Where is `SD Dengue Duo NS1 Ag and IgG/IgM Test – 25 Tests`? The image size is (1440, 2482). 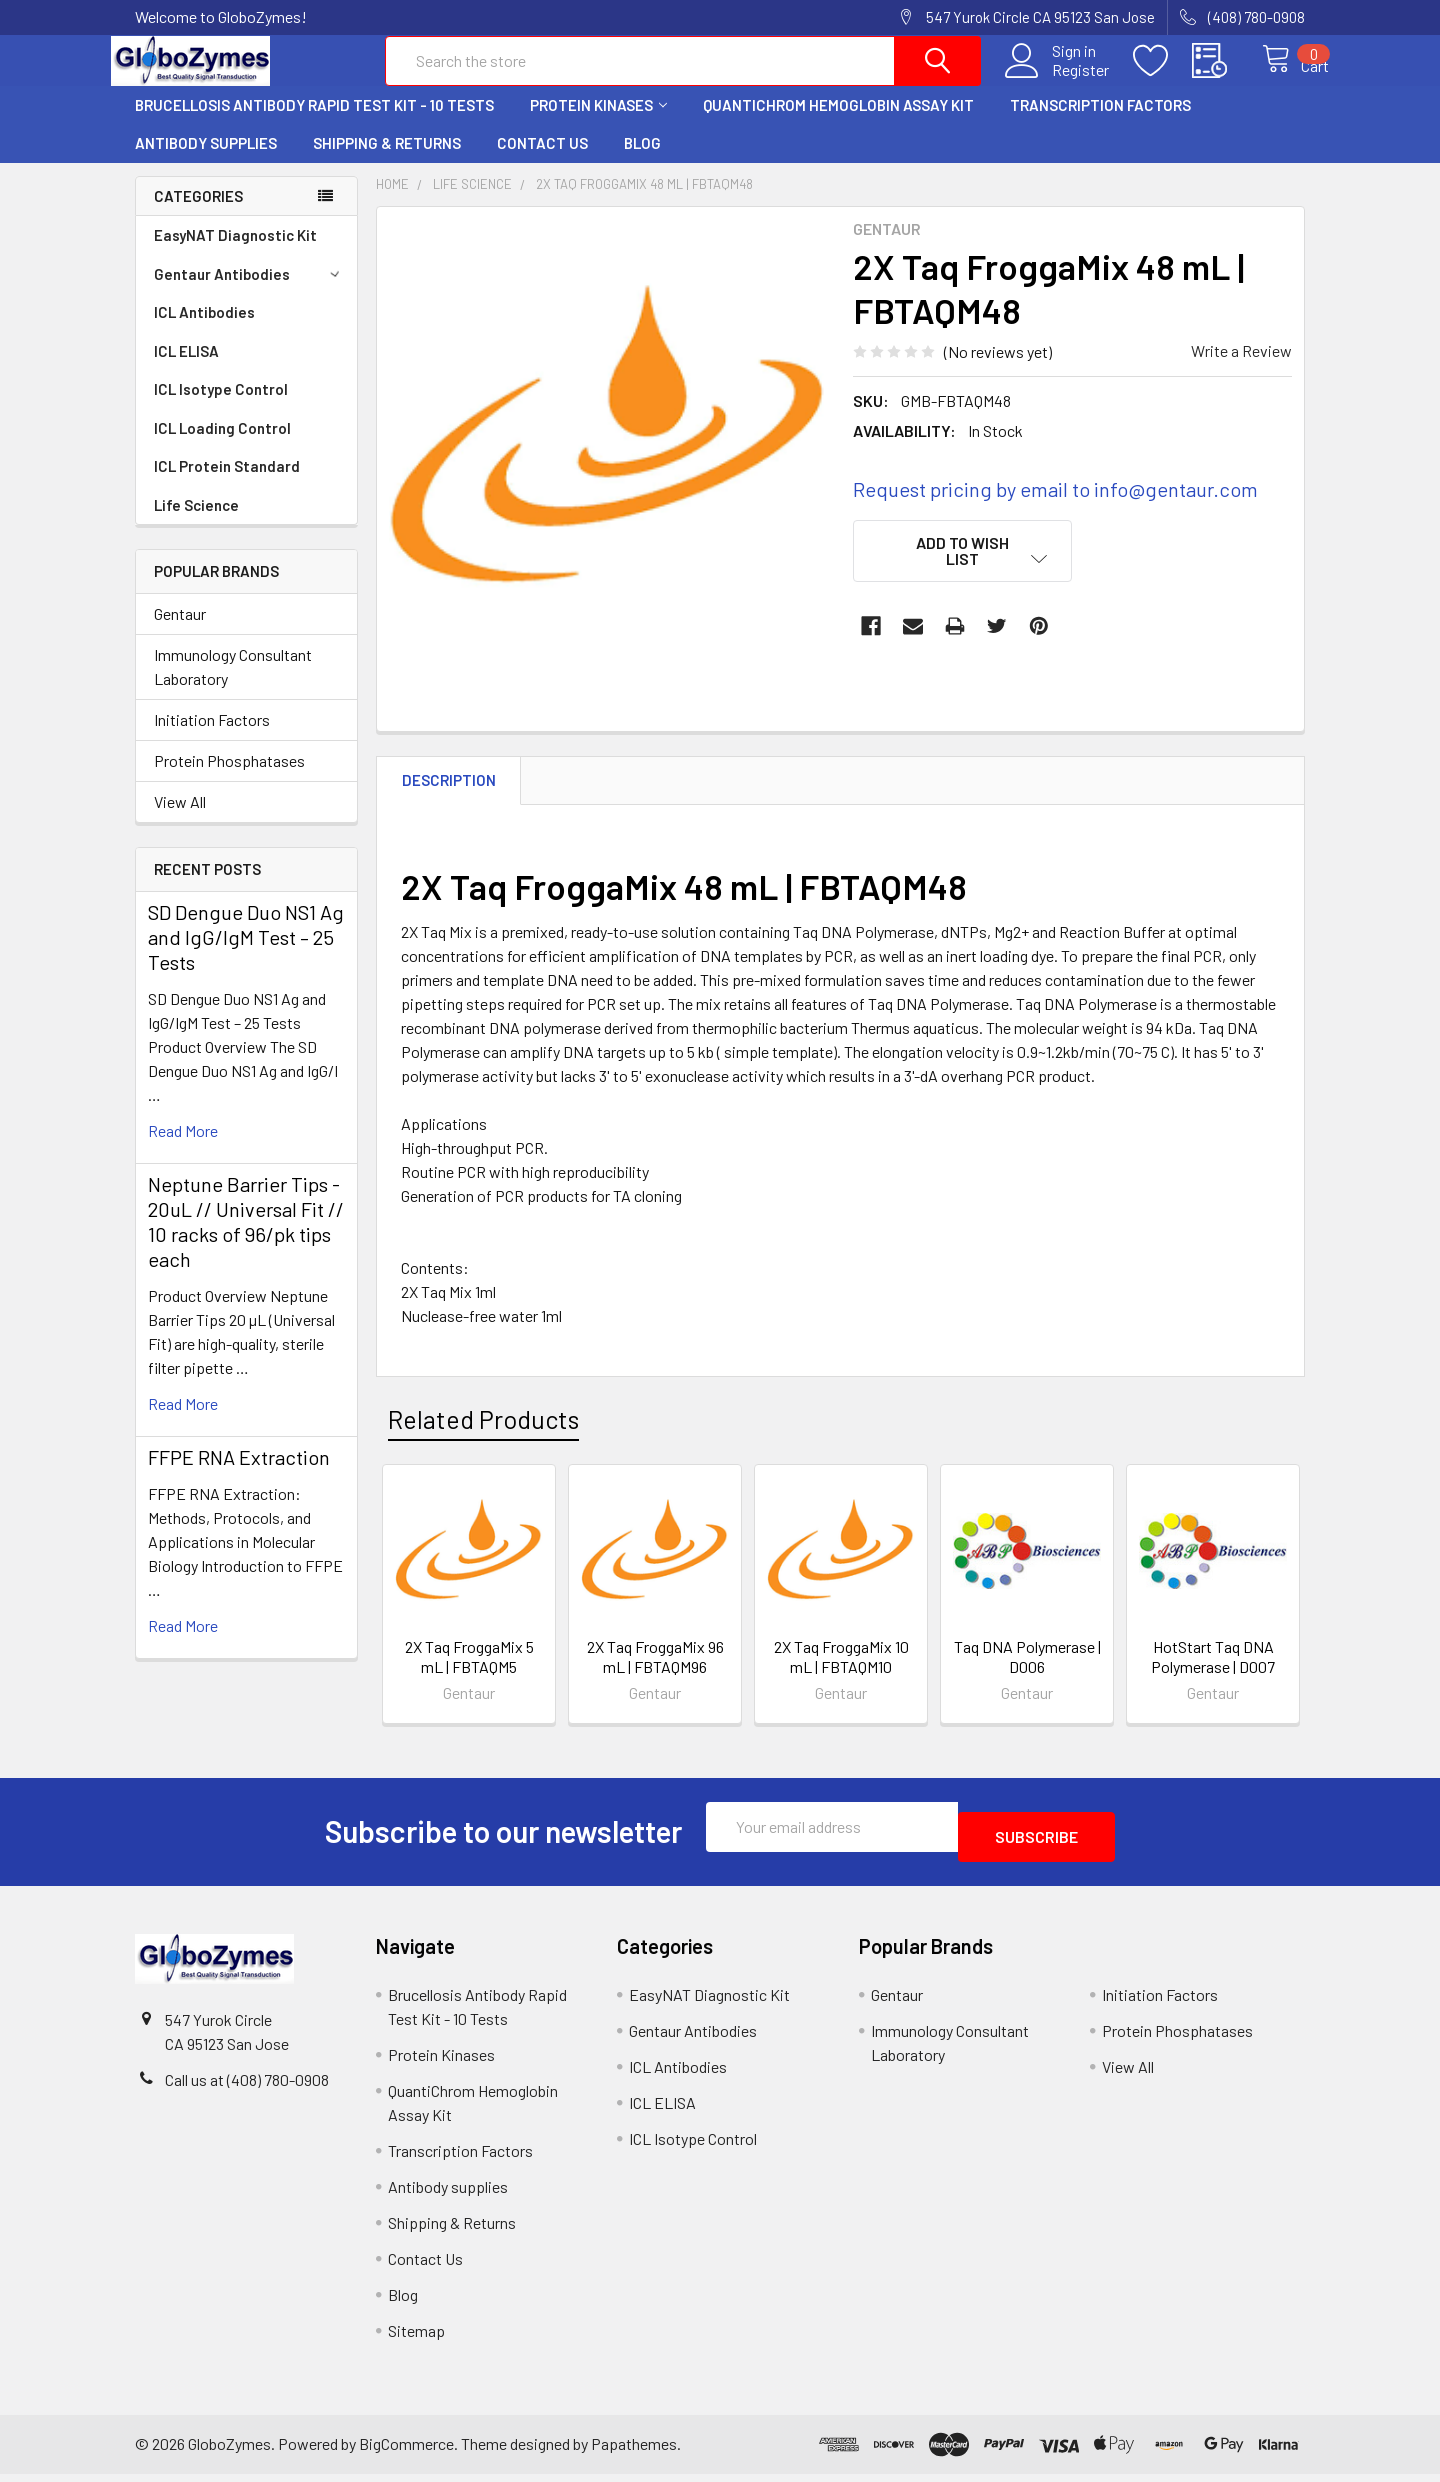 SD Dengue Duo NS1 Ag and IgG/IgM Test – 25 Tests is located at coordinates (246, 955).